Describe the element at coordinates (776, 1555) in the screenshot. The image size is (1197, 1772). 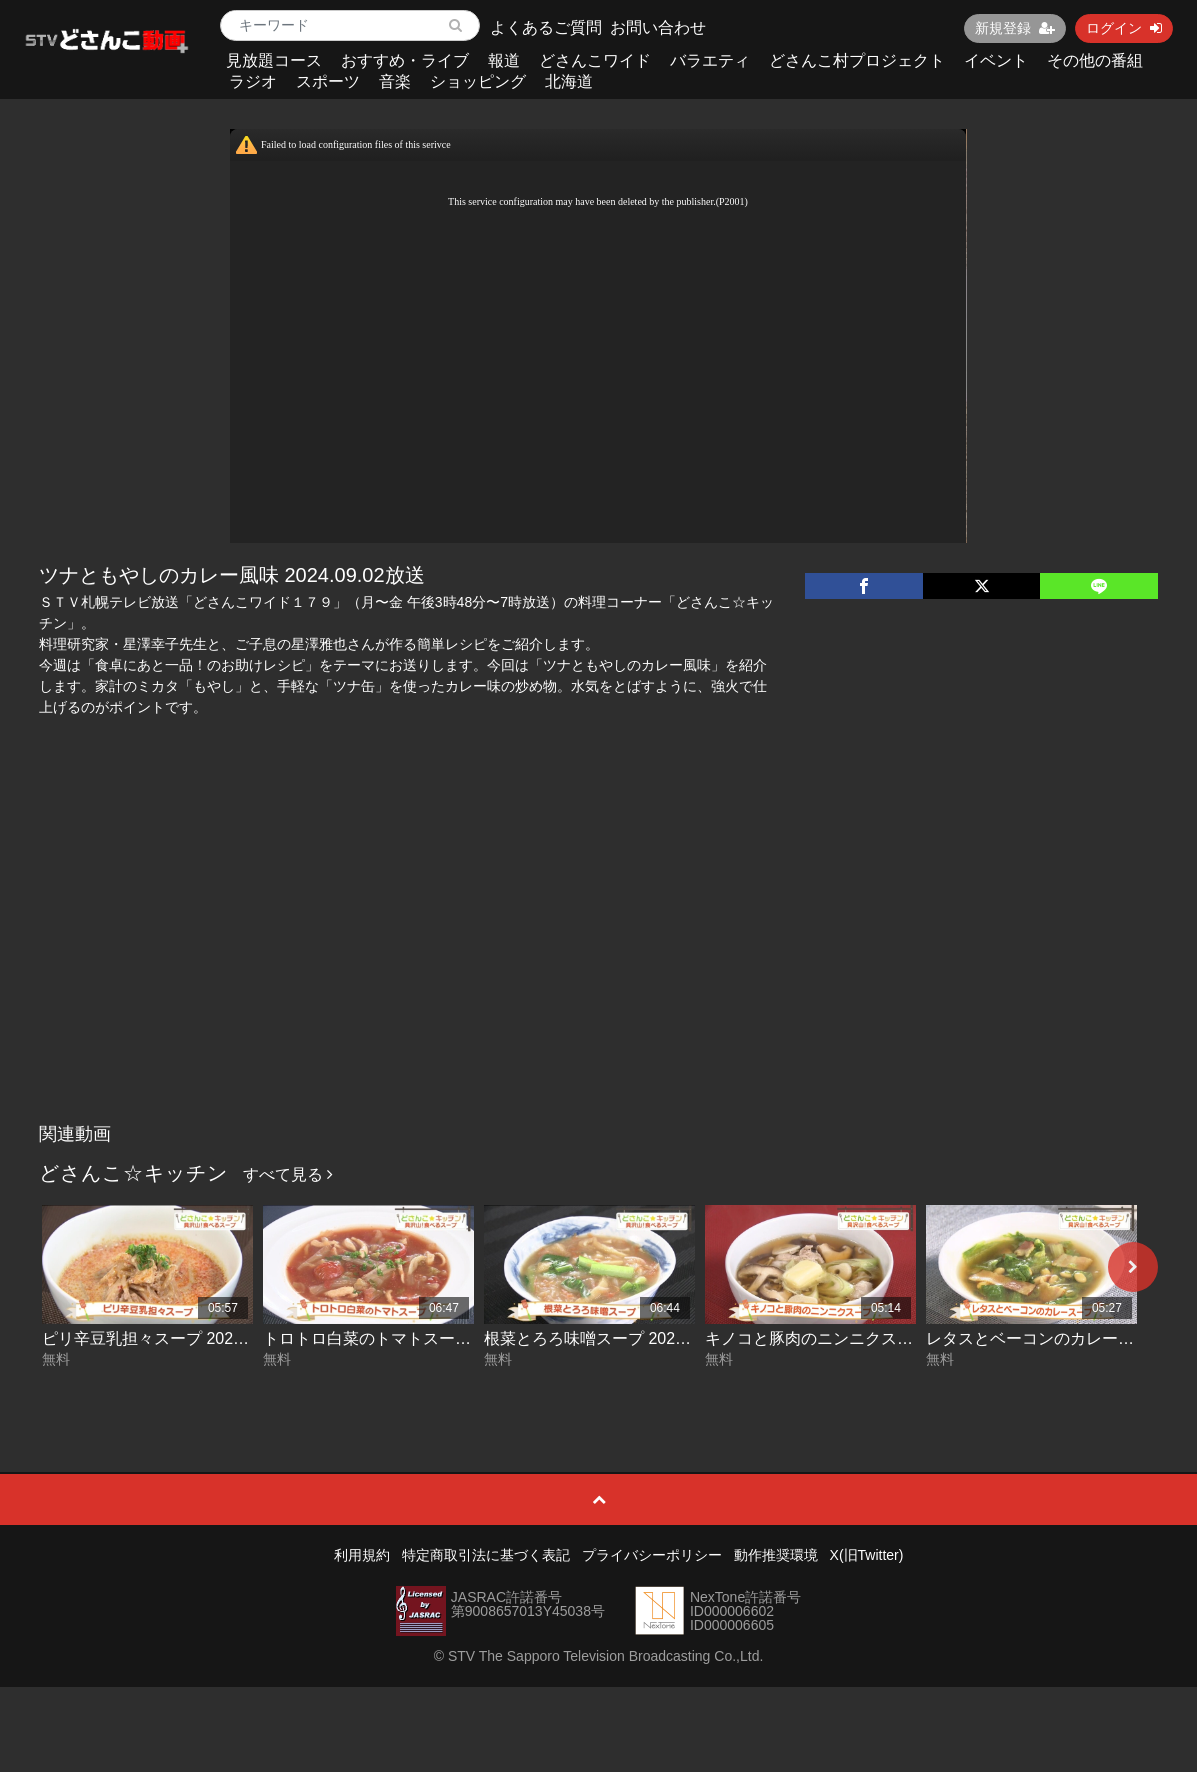
I see `動作推奨環境` at that location.